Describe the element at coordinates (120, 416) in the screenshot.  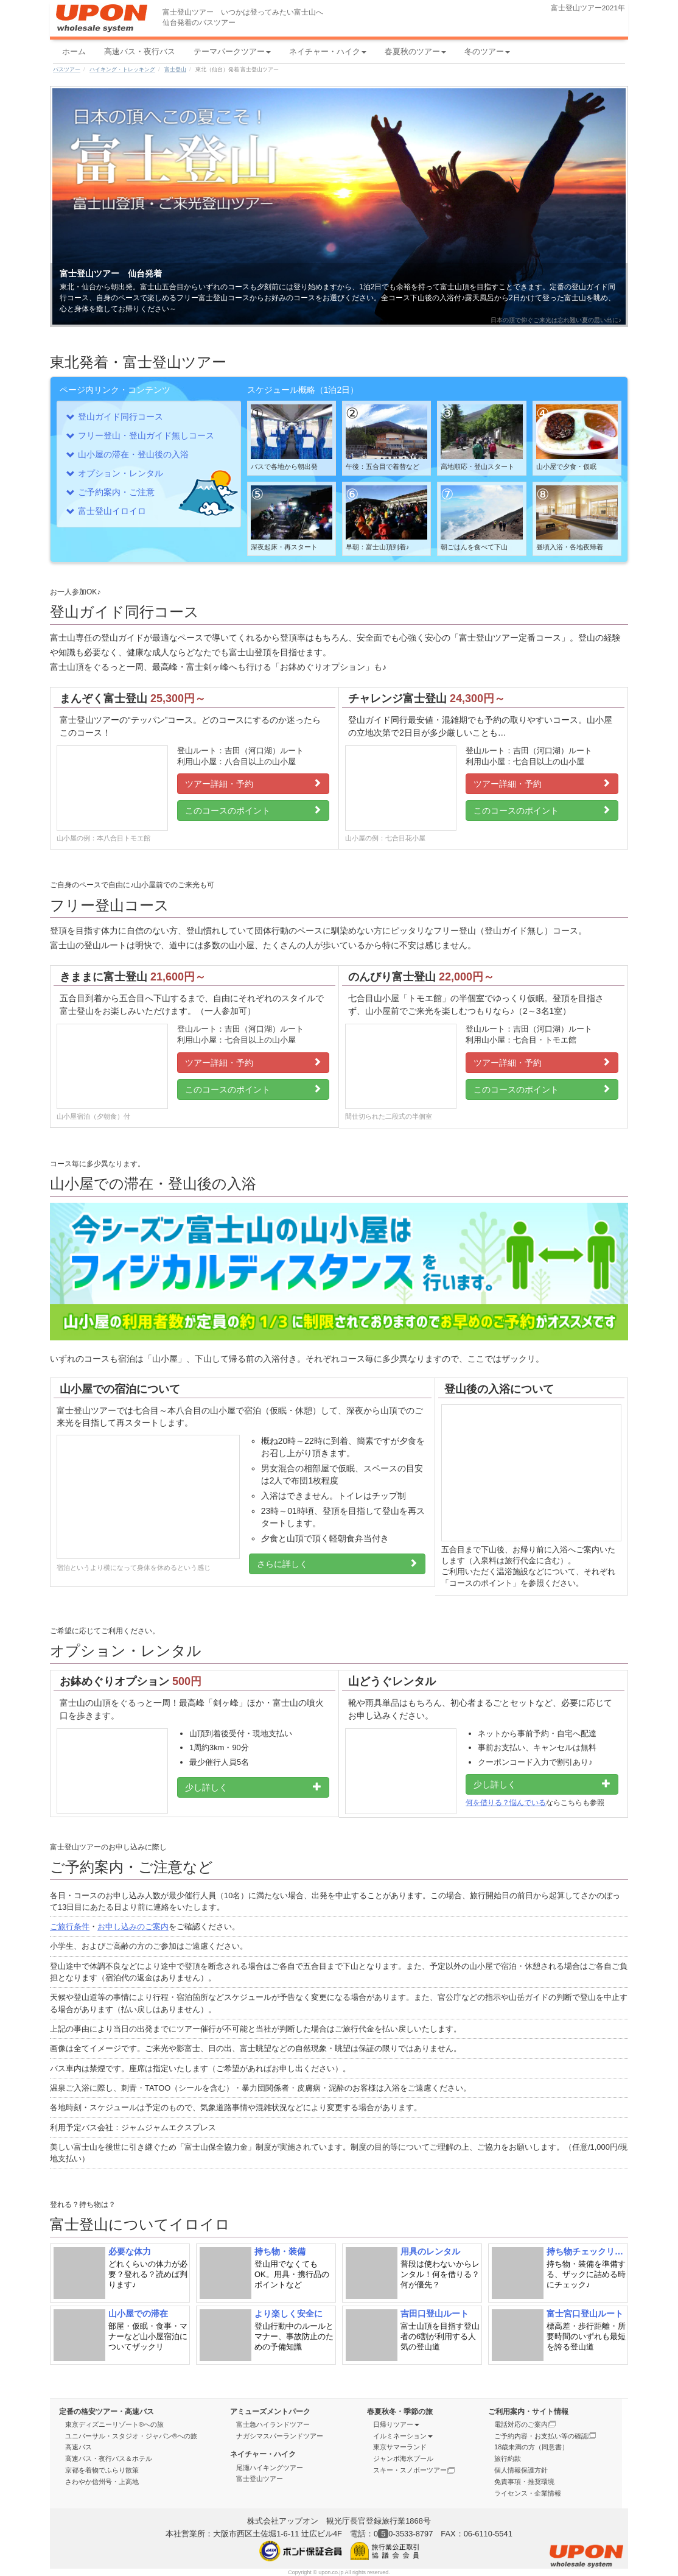
I see `登山ガイド同行コース` at that location.